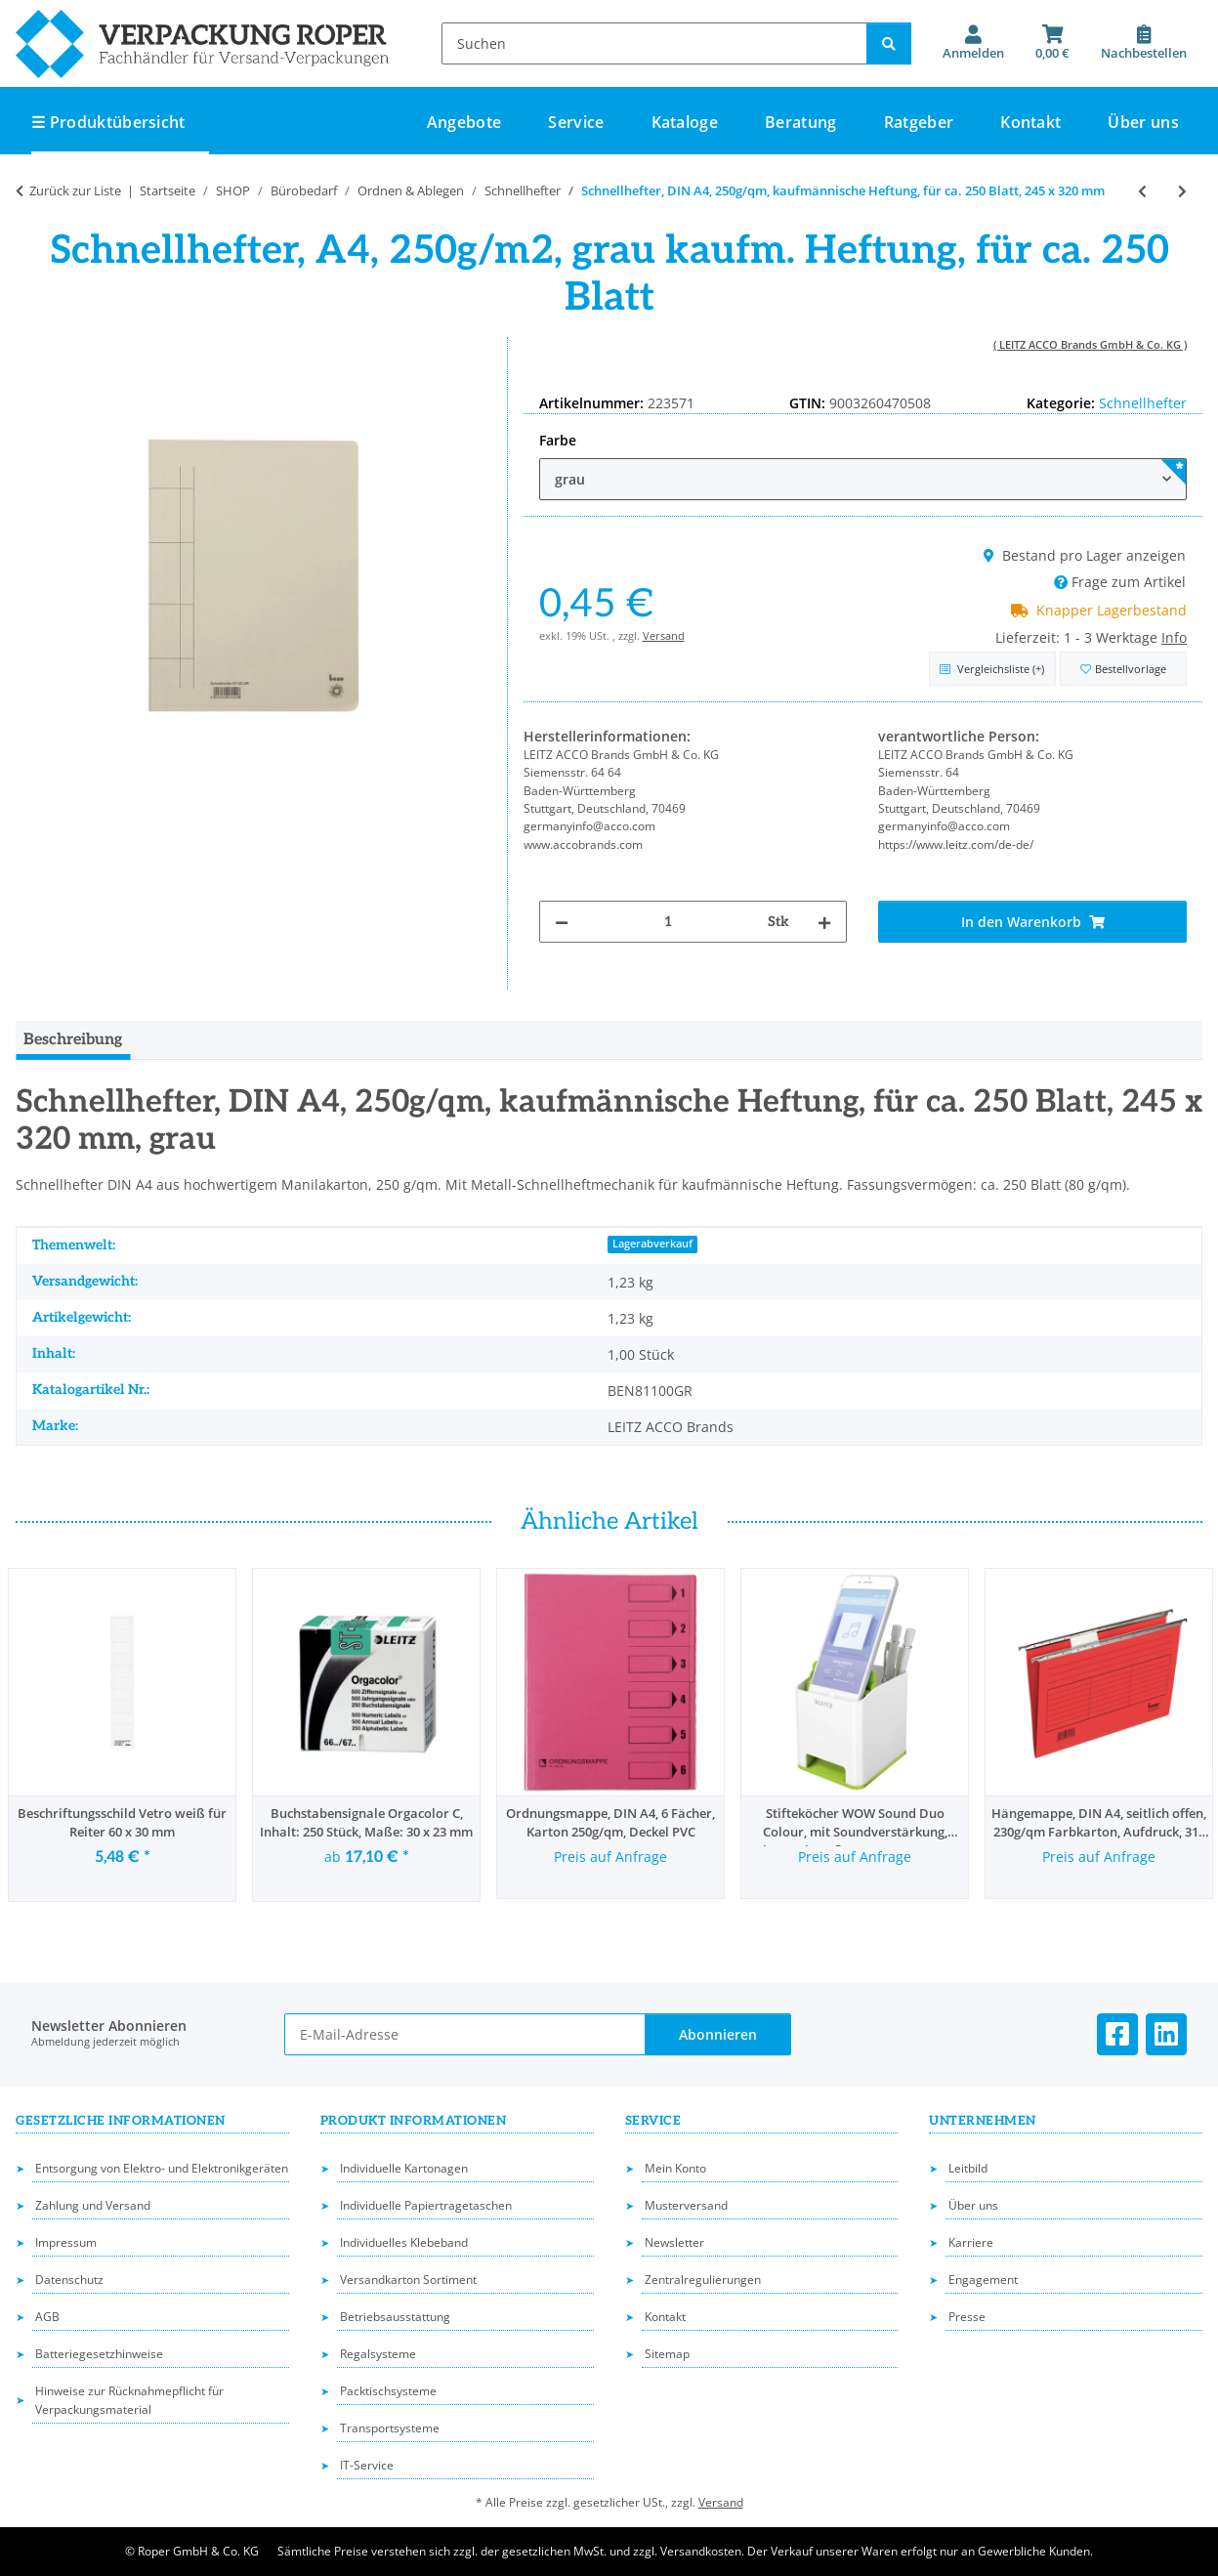 Image resolution: width=1218 pixels, height=2576 pixels. What do you see at coordinates (652, 1243) in the screenshot?
I see `Lagerabverkauf` at bounding box center [652, 1243].